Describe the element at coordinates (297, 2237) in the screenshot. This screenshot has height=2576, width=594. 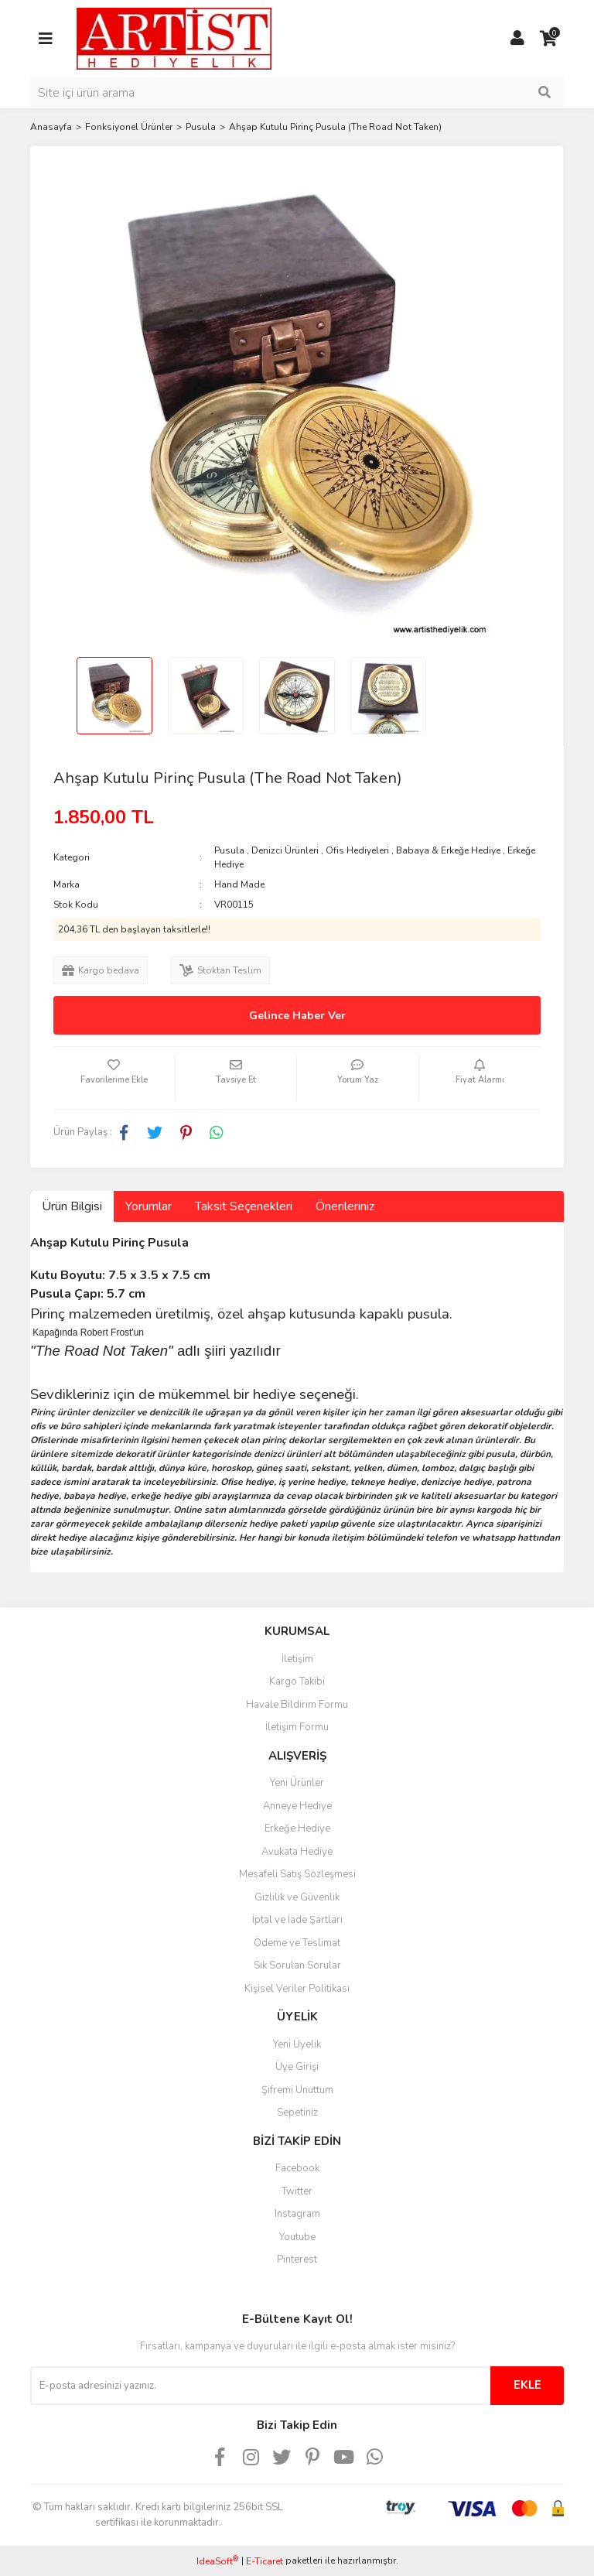
I see `Youtube` at that location.